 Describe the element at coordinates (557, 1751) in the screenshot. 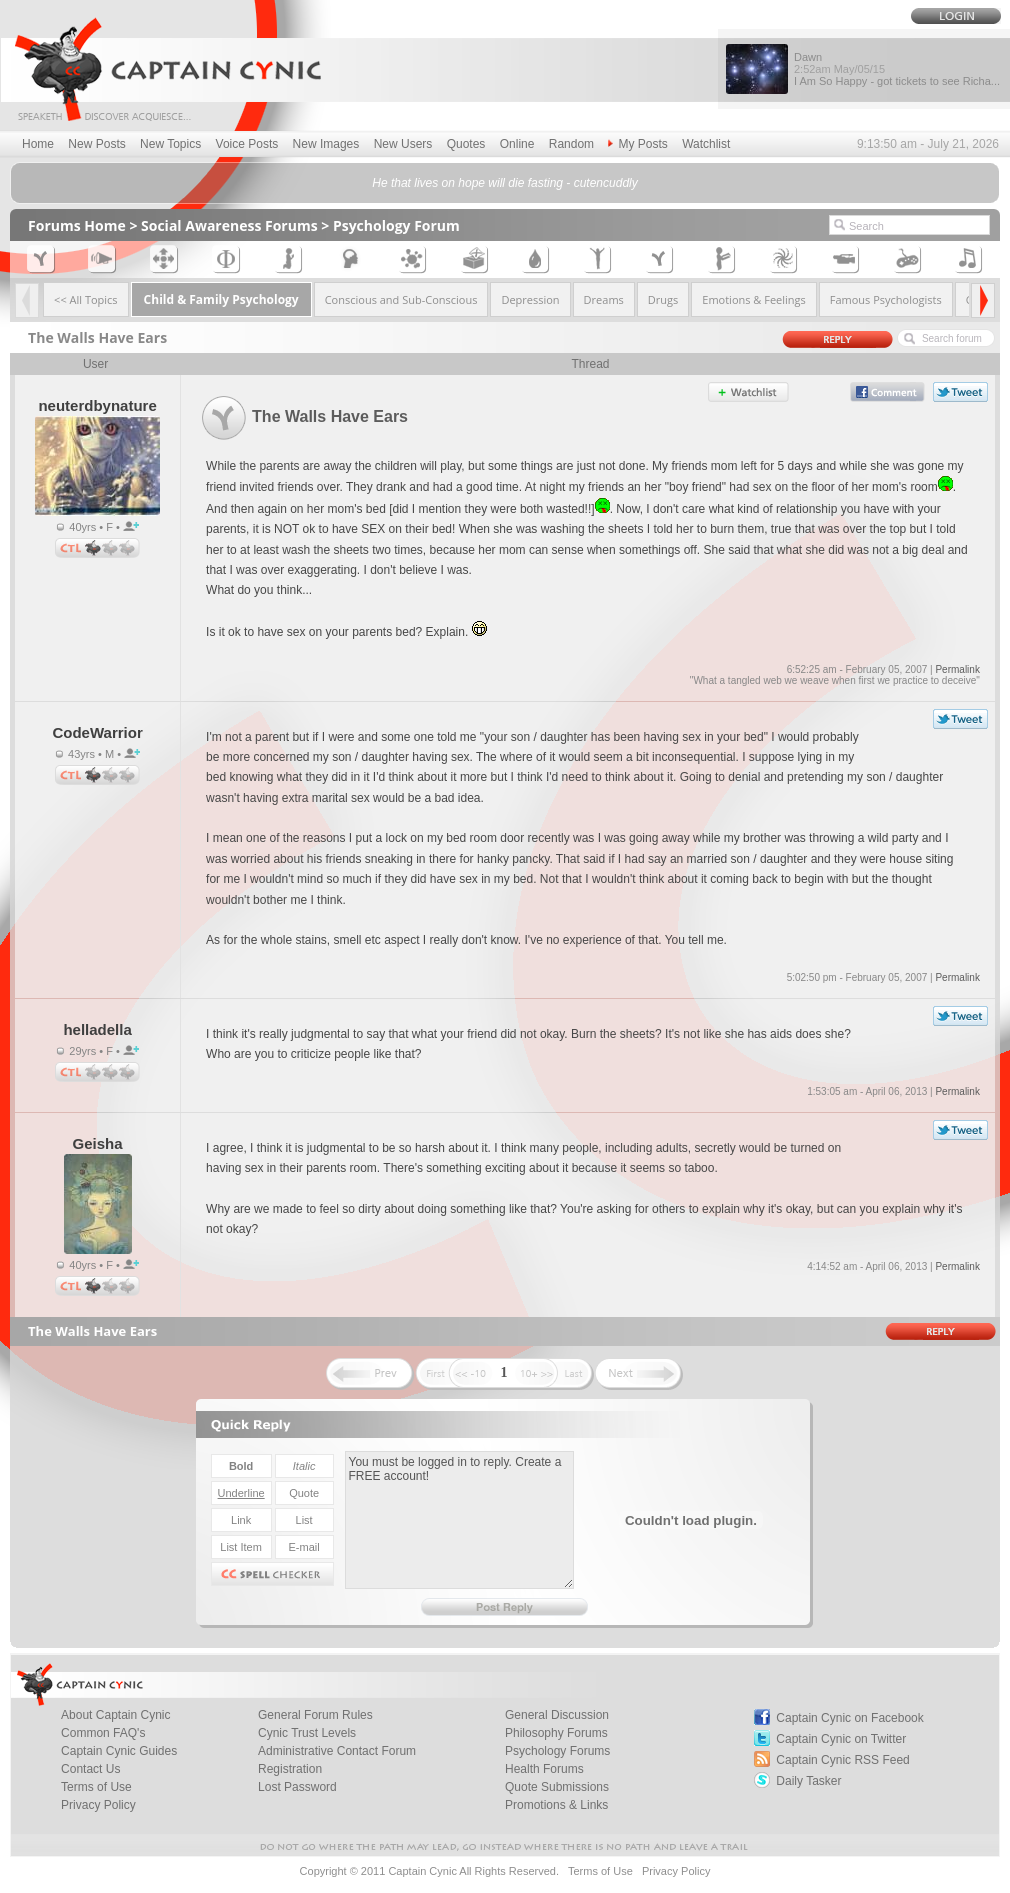

I see `Psychology Forums` at that location.